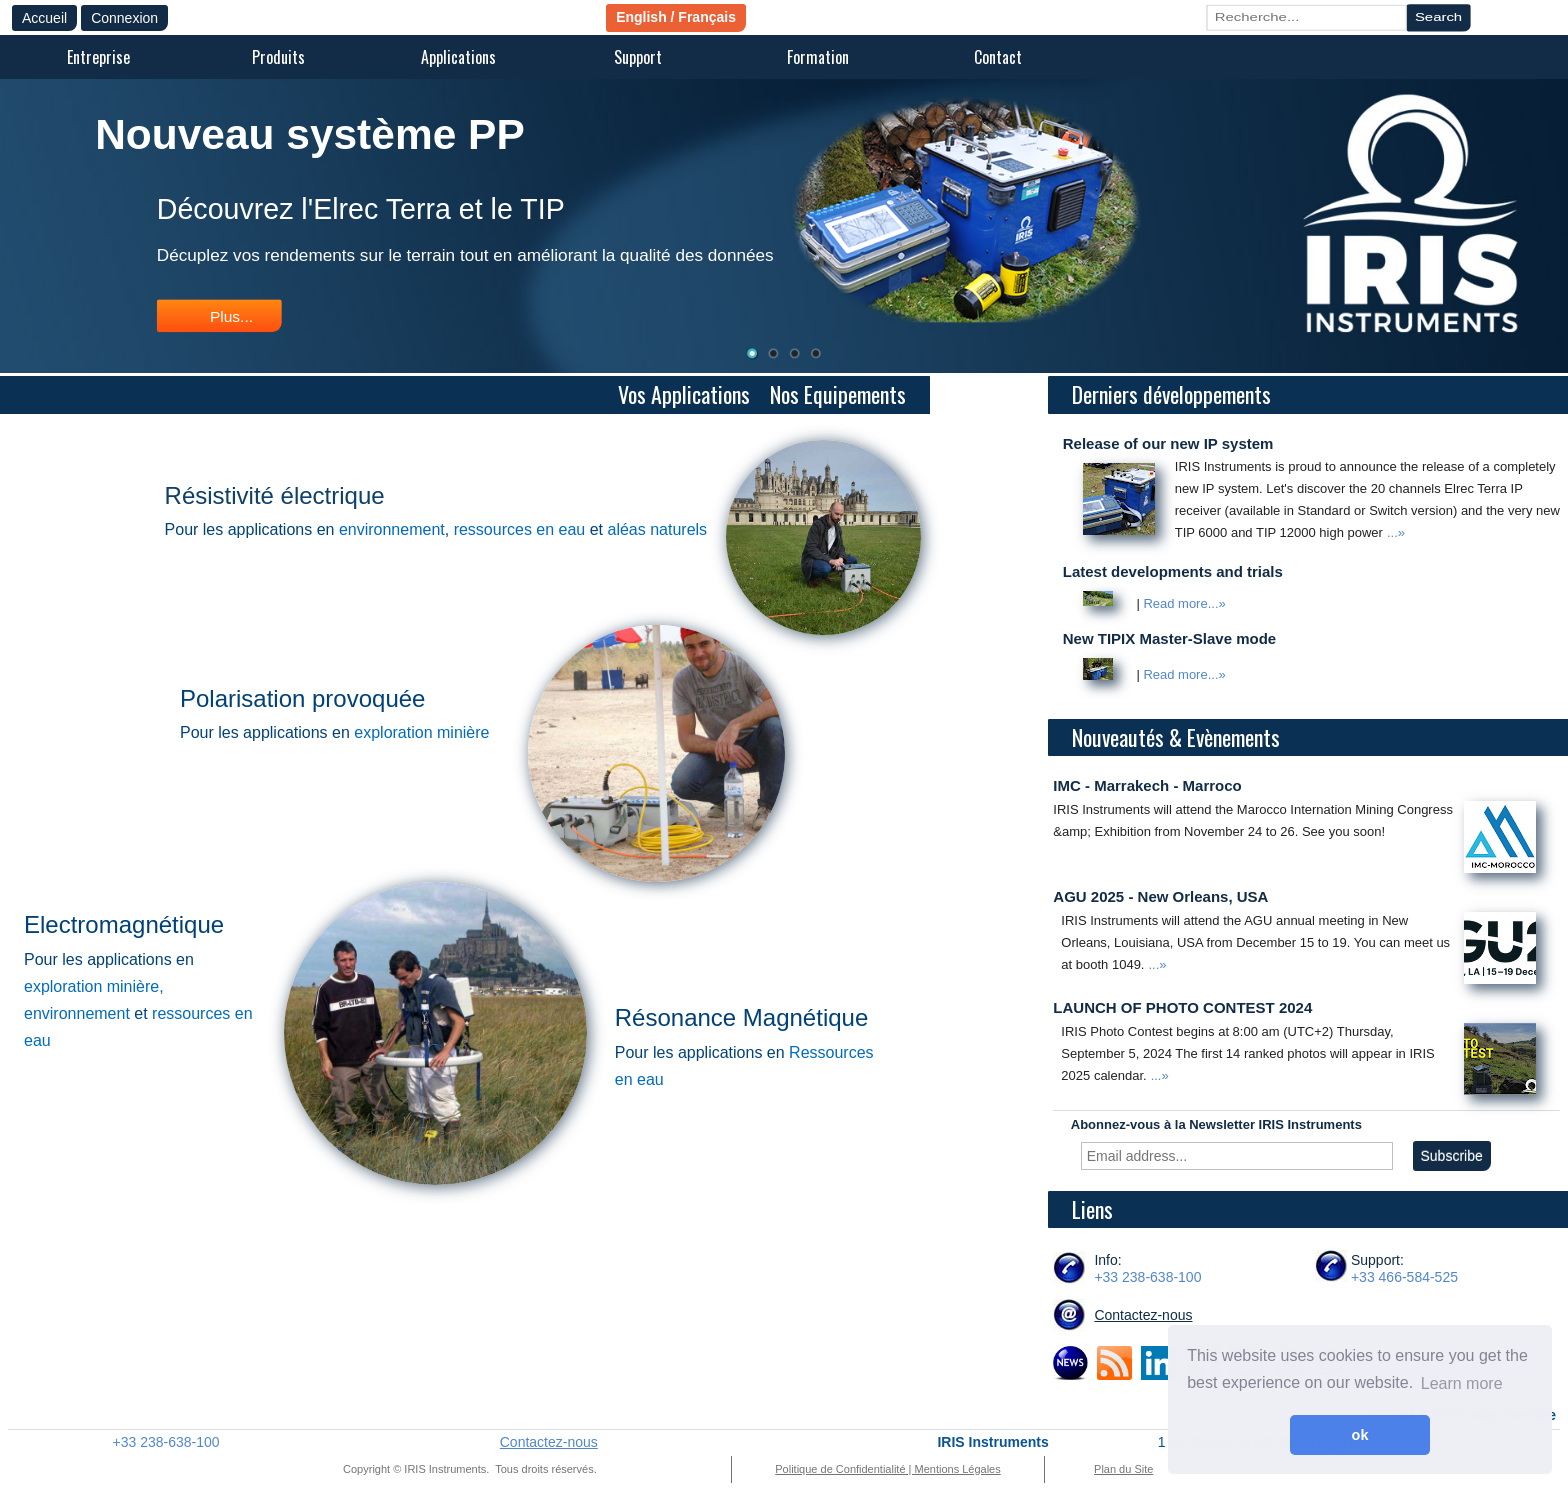  What do you see at coordinates (1169, 638) in the screenshot?
I see `New TIPIX Master-Slave mode` at bounding box center [1169, 638].